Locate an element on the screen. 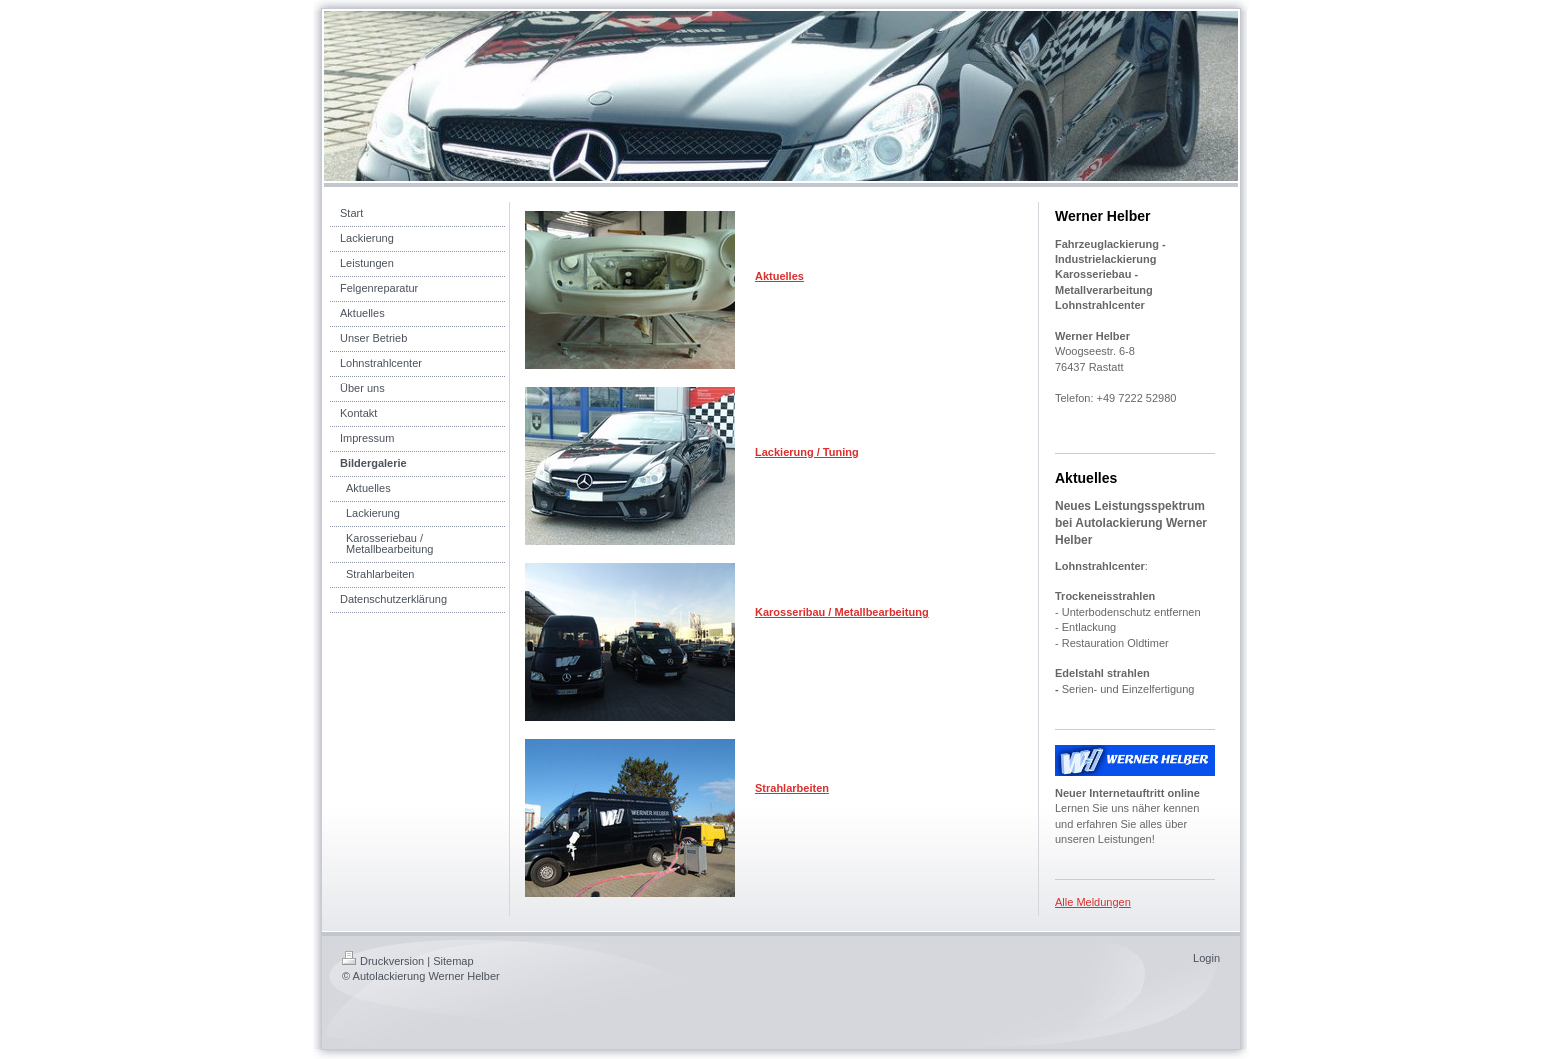  Karosseribau / Metallbearbeitung is located at coordinates (842, 612).